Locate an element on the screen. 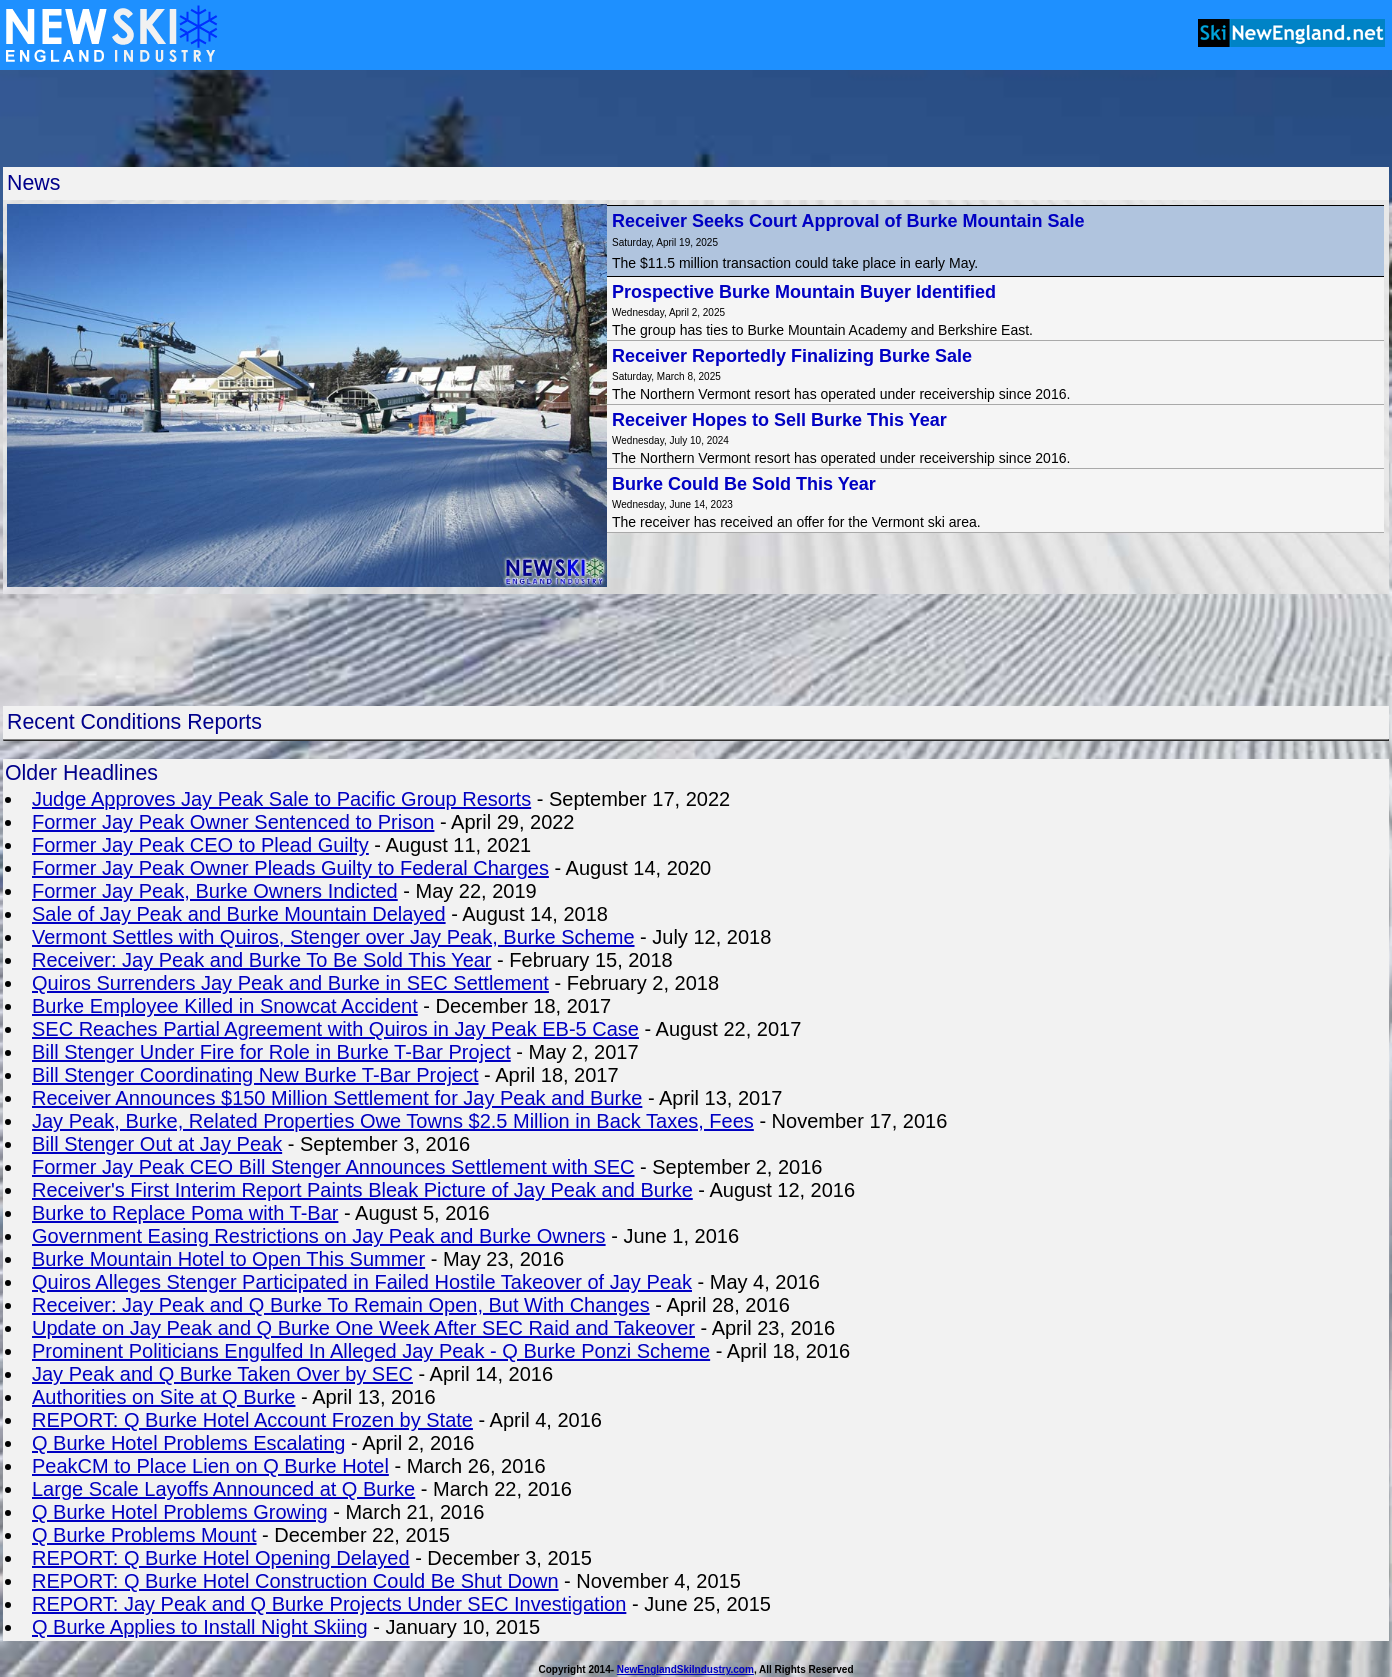 Image resolution: width=1392 pixels, height=1677 pixels. Update on Jay Peak and Q Burke One Week After SEC Raid and Takeover is located at coordinates (363, 1328).